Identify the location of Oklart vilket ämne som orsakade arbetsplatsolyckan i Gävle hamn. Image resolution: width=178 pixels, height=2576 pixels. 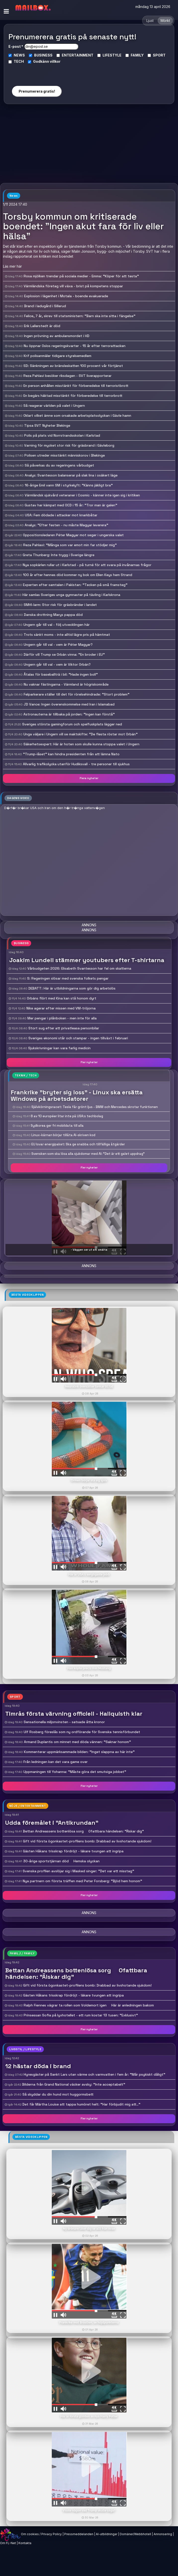
(77, 415).